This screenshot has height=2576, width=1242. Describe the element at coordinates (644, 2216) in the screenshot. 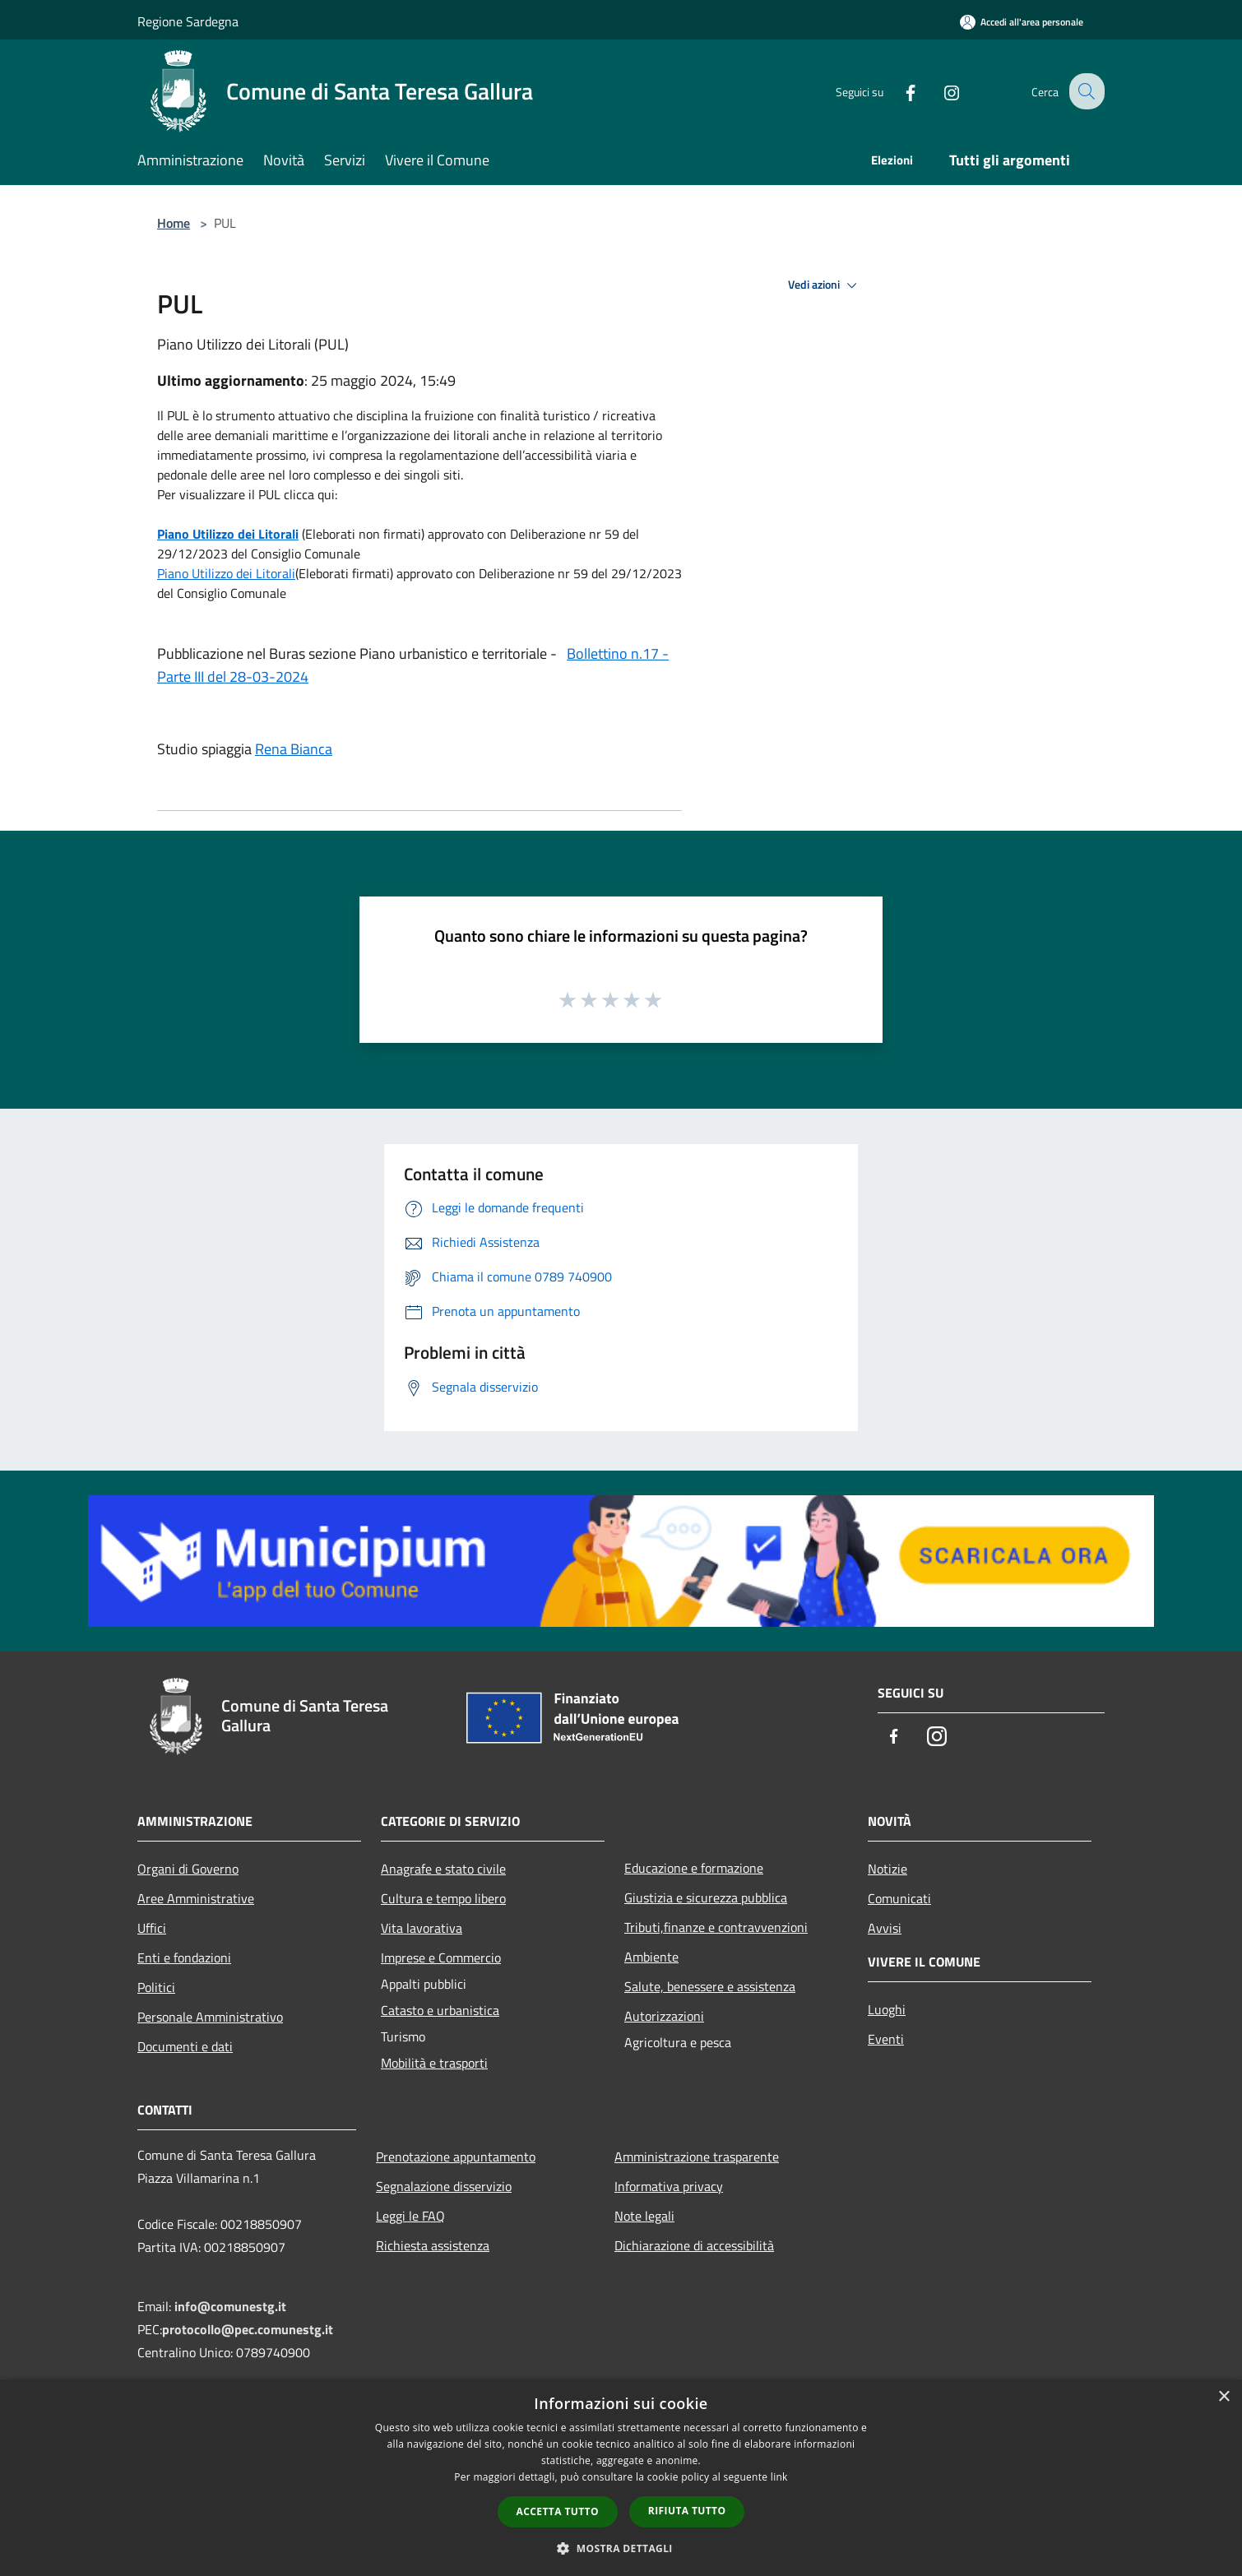

I see `Note legali` at that location.